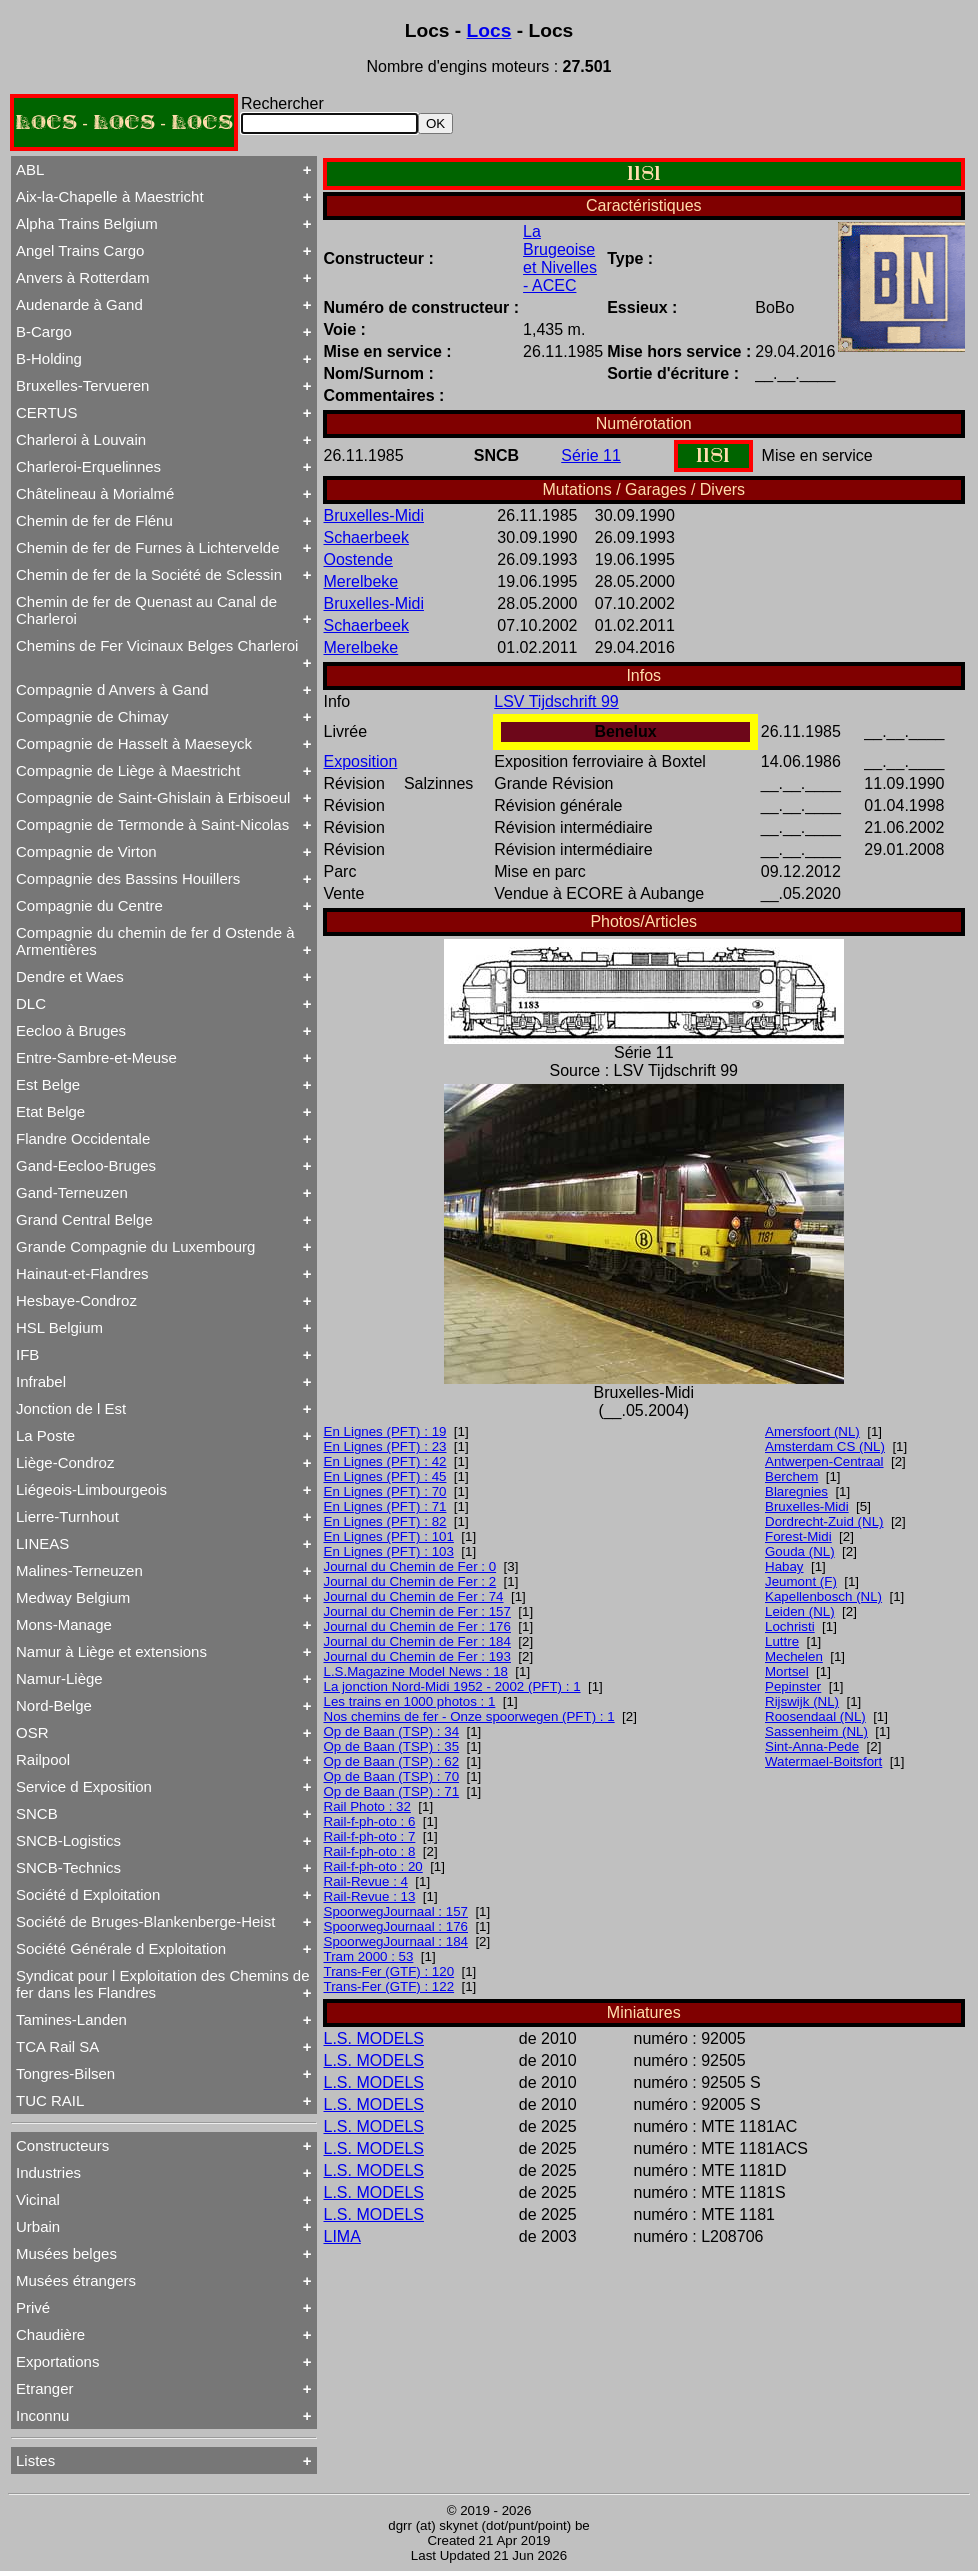 The image size is (978, 2571). What do you see at coordinates (157, 645) in the screenshot?
I see `Chemins de Fer Vicinaux Belges Charleroi` at bounding box center [157, 645].